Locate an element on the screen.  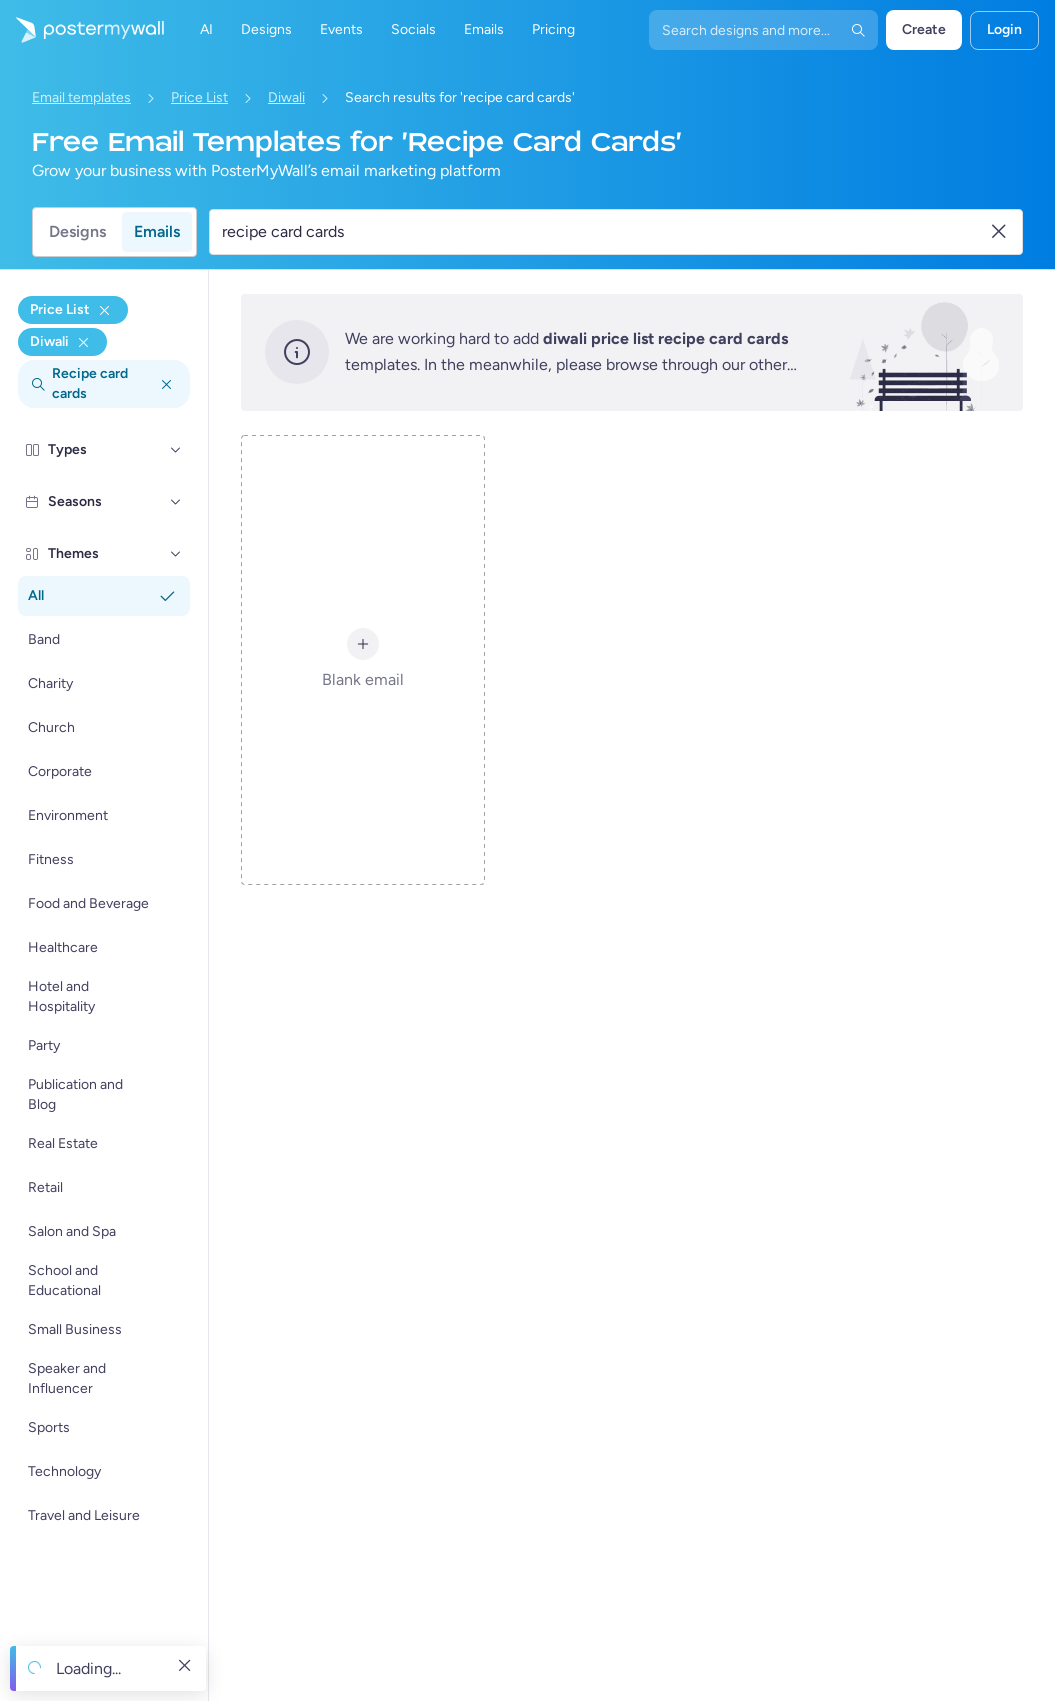
Diwali is located at coordinates (286, 97).